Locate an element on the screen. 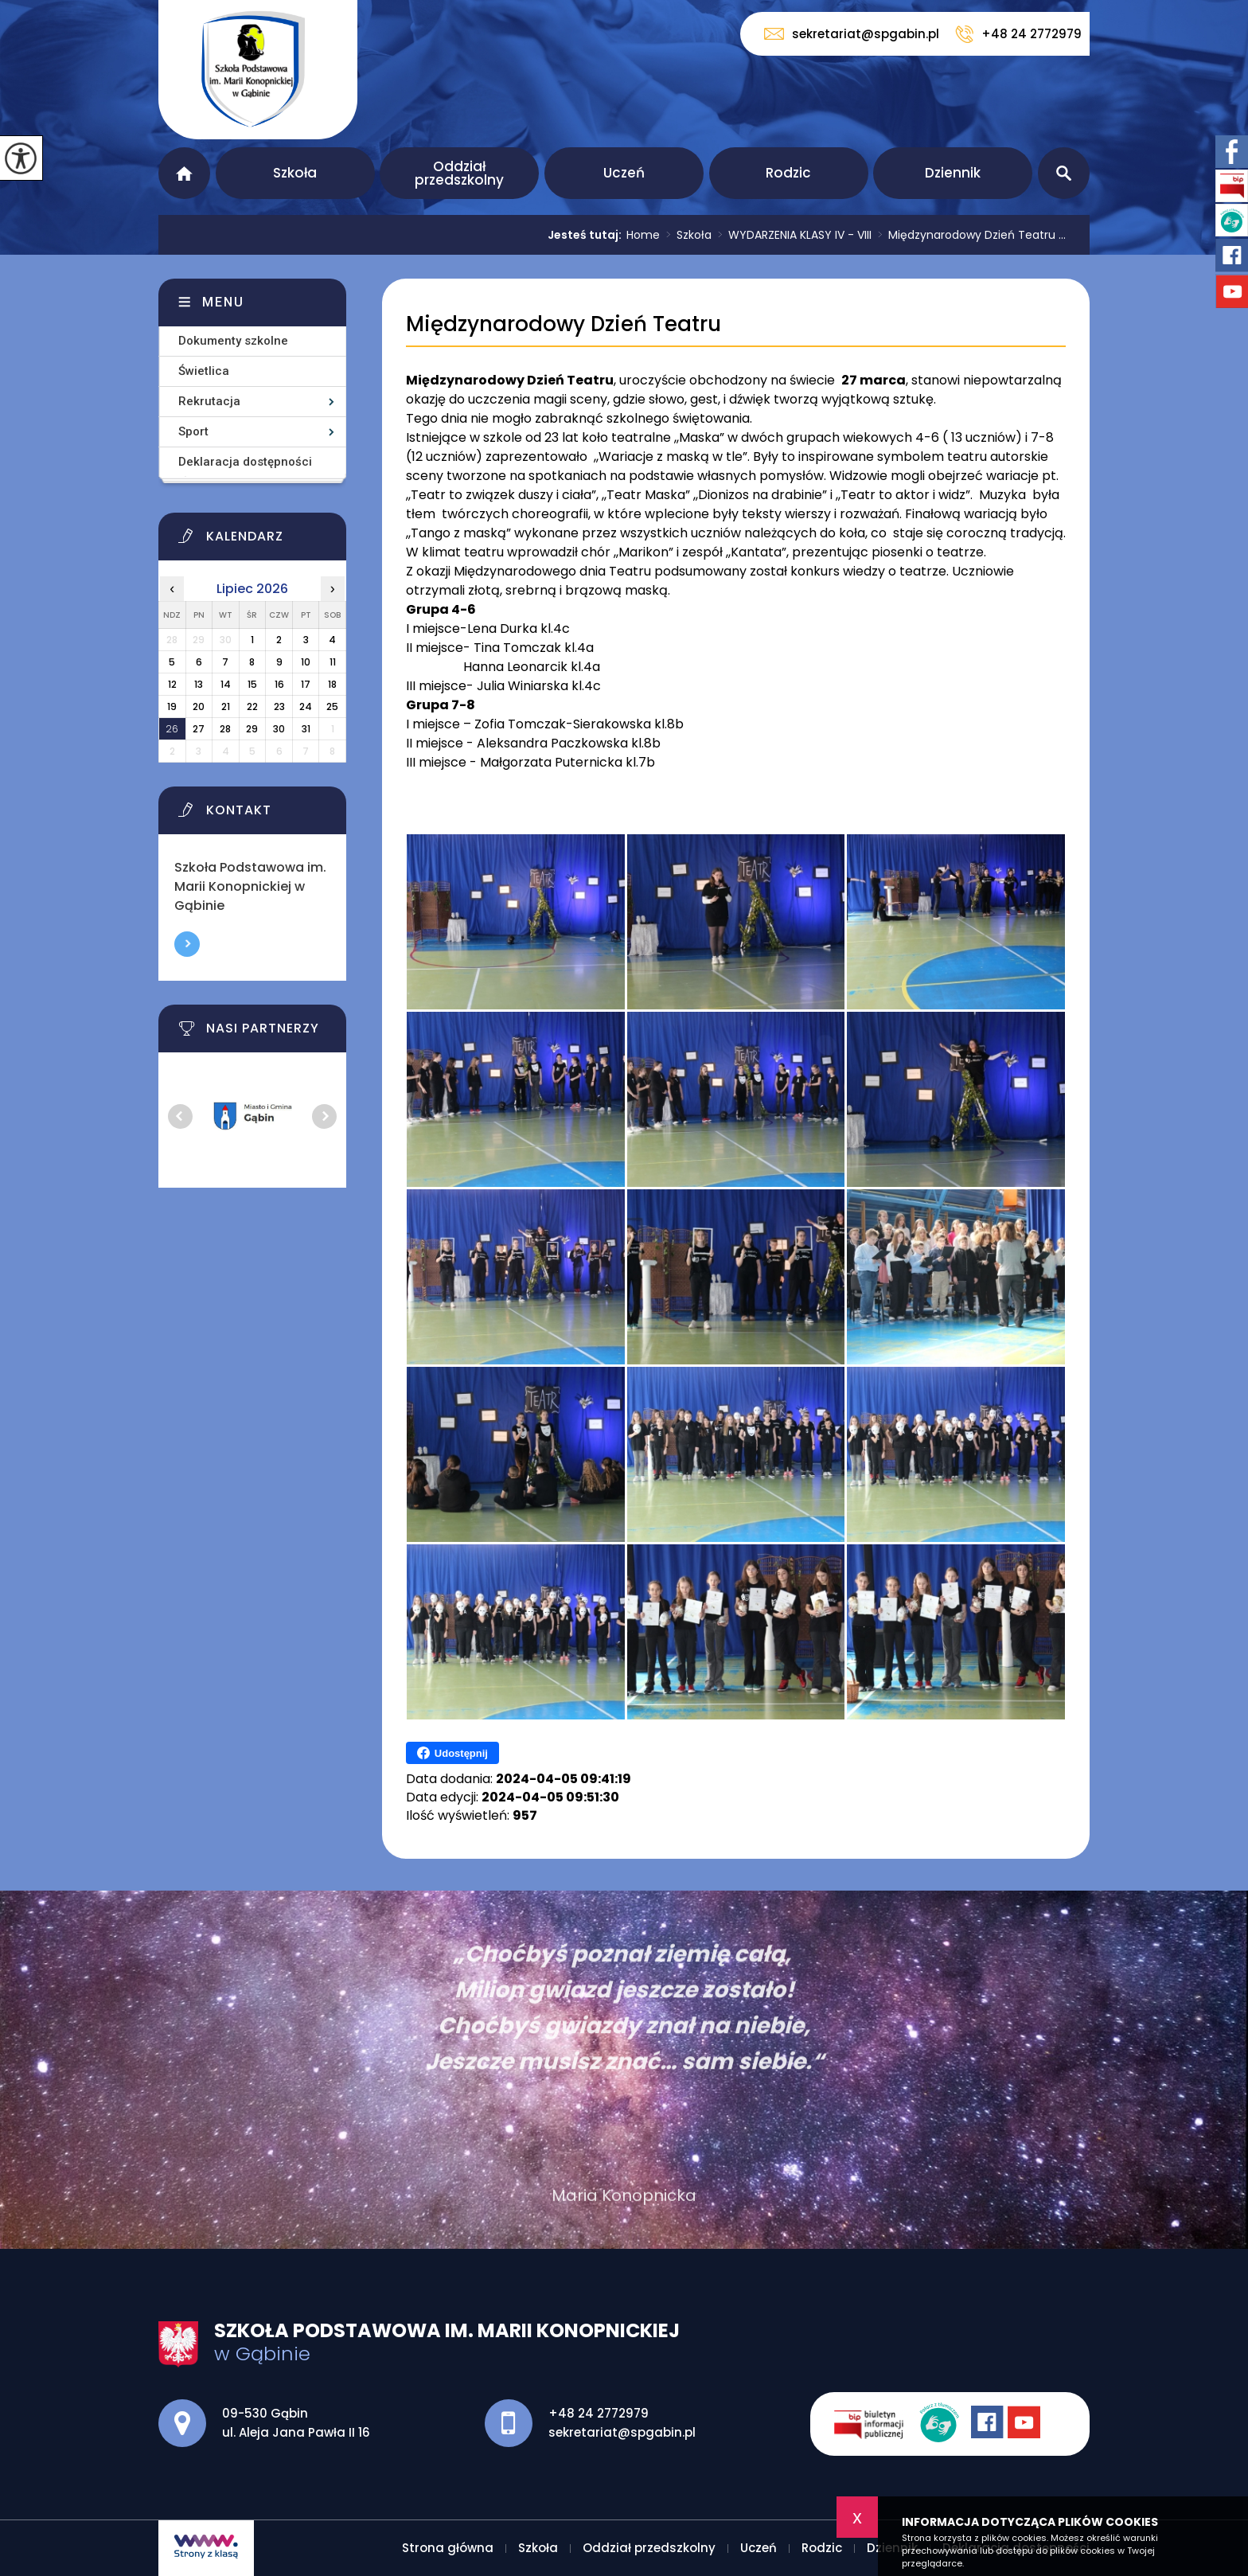 This screenshot has width=1248, height=2576. 22 is located at coordinates (252, 706).